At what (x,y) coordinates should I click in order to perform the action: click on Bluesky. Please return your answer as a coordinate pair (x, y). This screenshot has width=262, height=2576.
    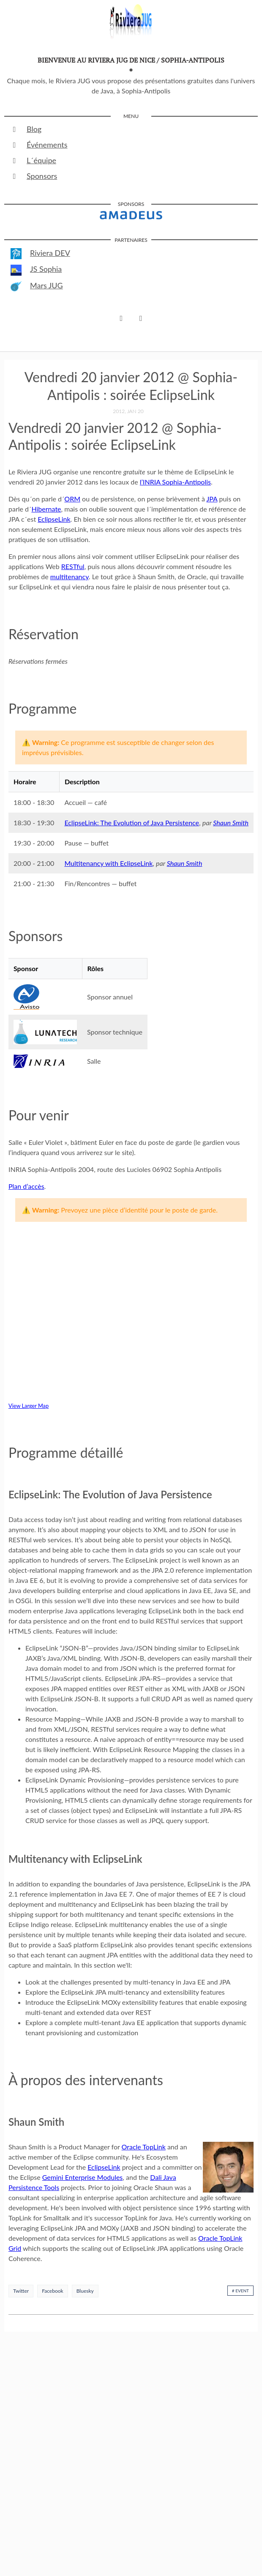
    Looking at the image, I should click on (85, 2291).